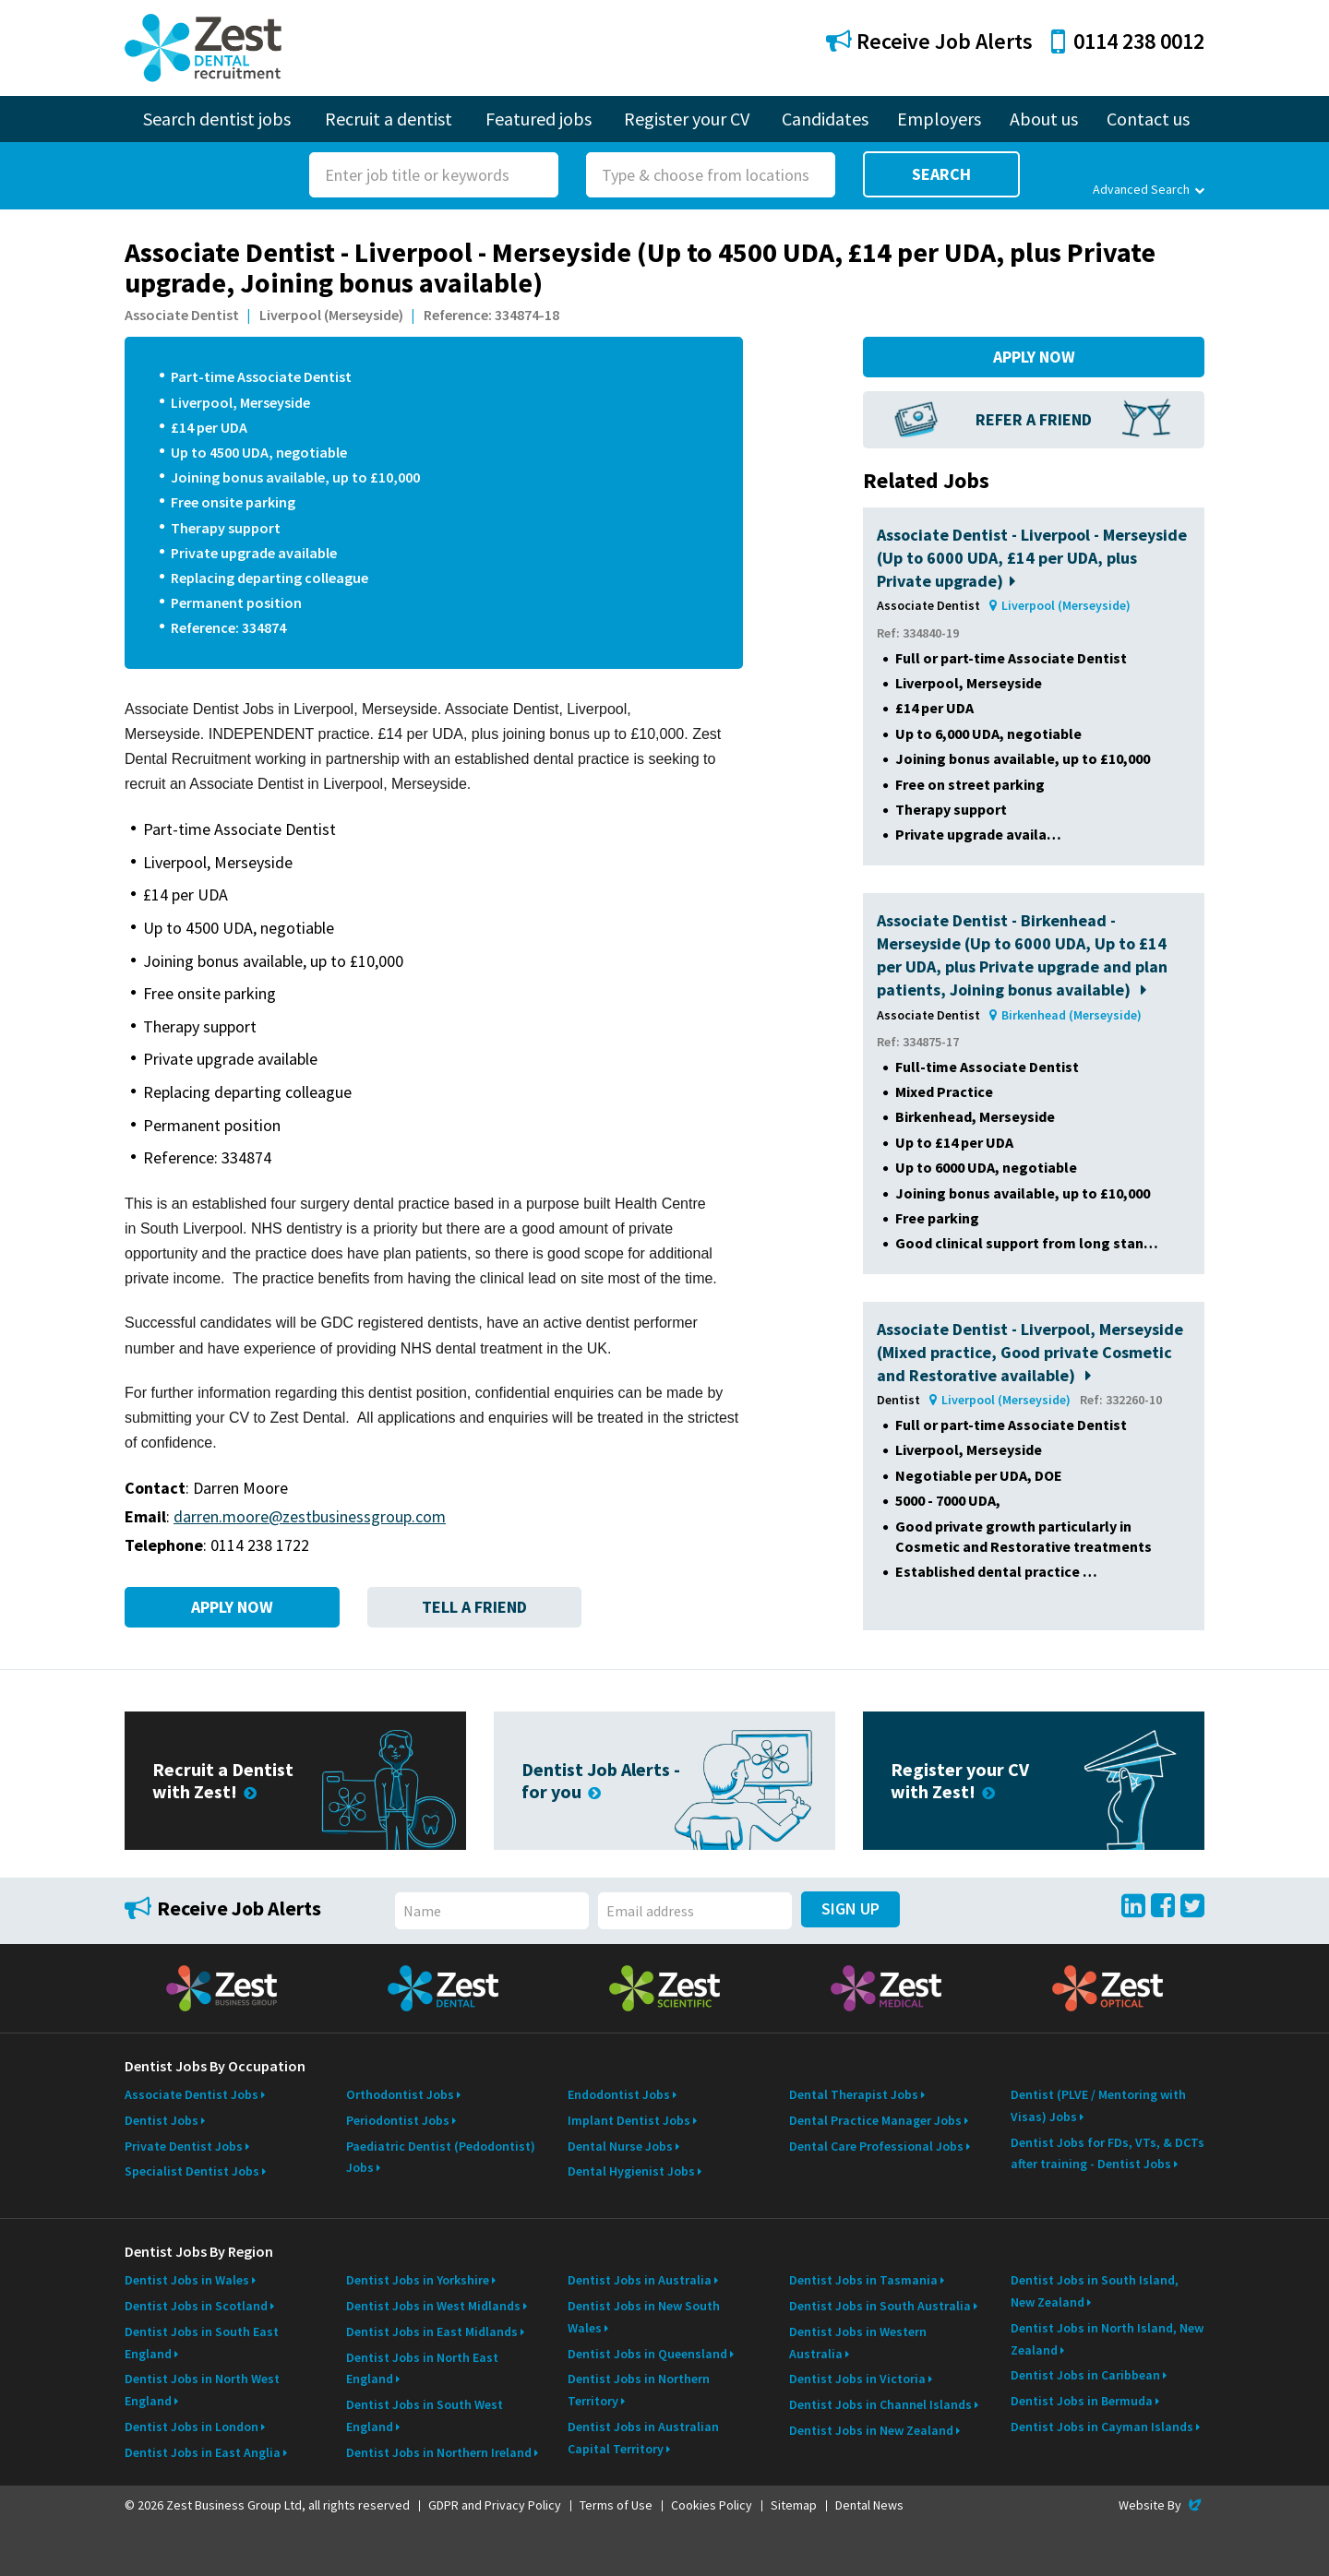  Describe the element at coordinates (1127, 41) in the screenshot. I see `0114 238 0012` at that location.